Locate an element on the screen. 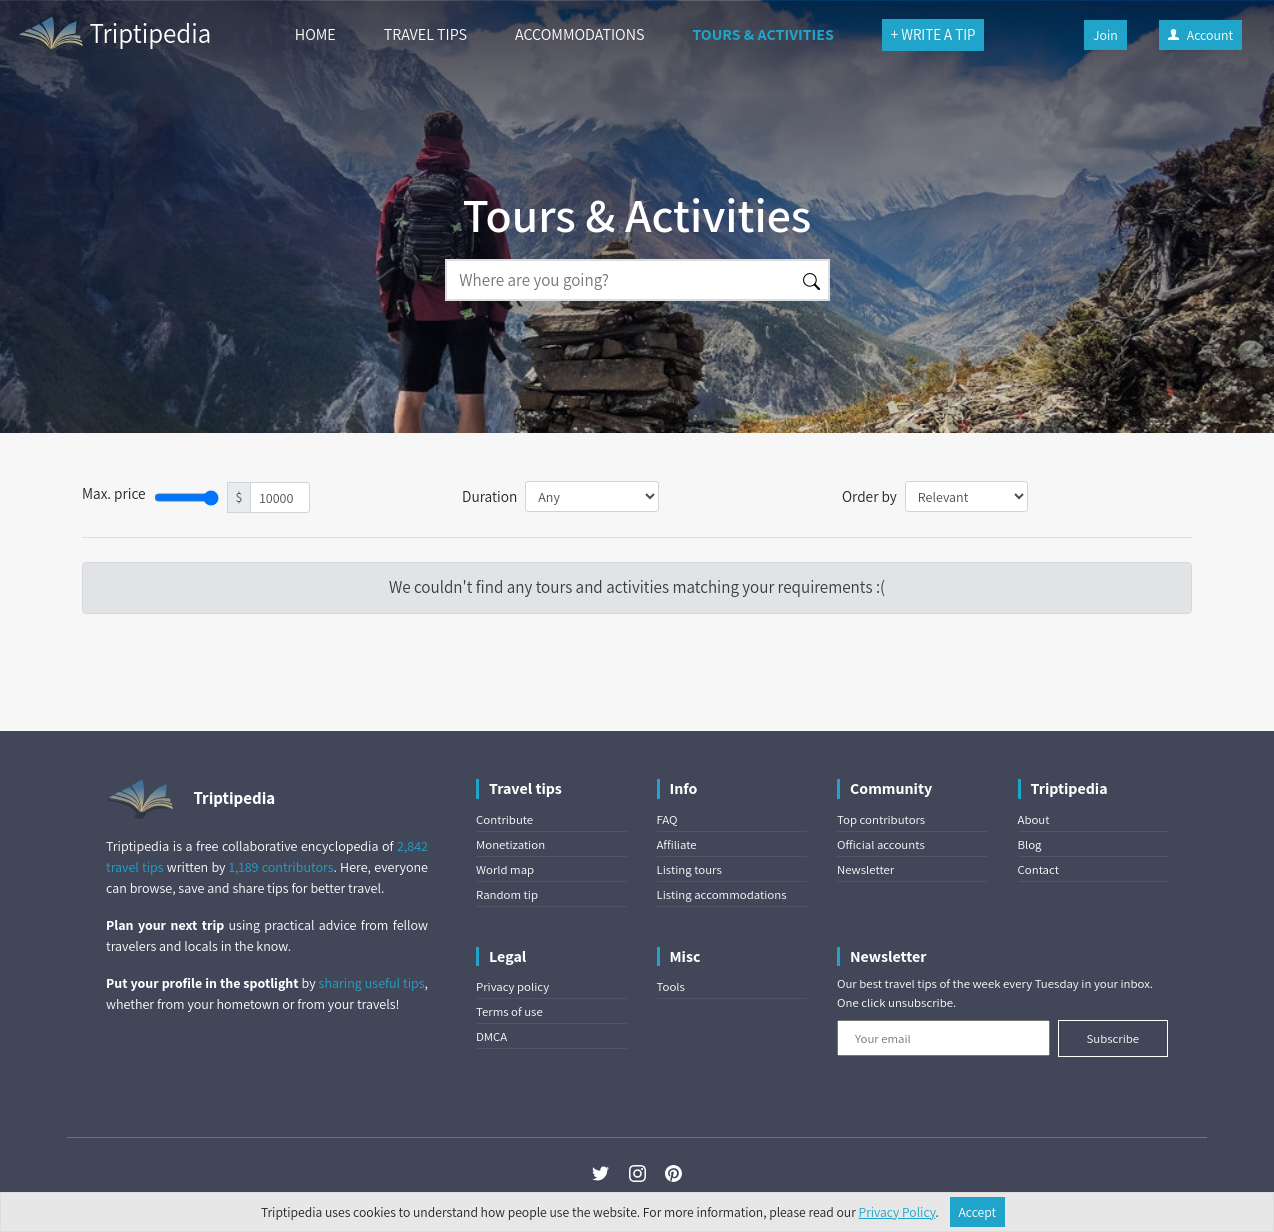 This screenshot has width=1274, height=1232. Privacy policy is located at coordinates (512, 986).